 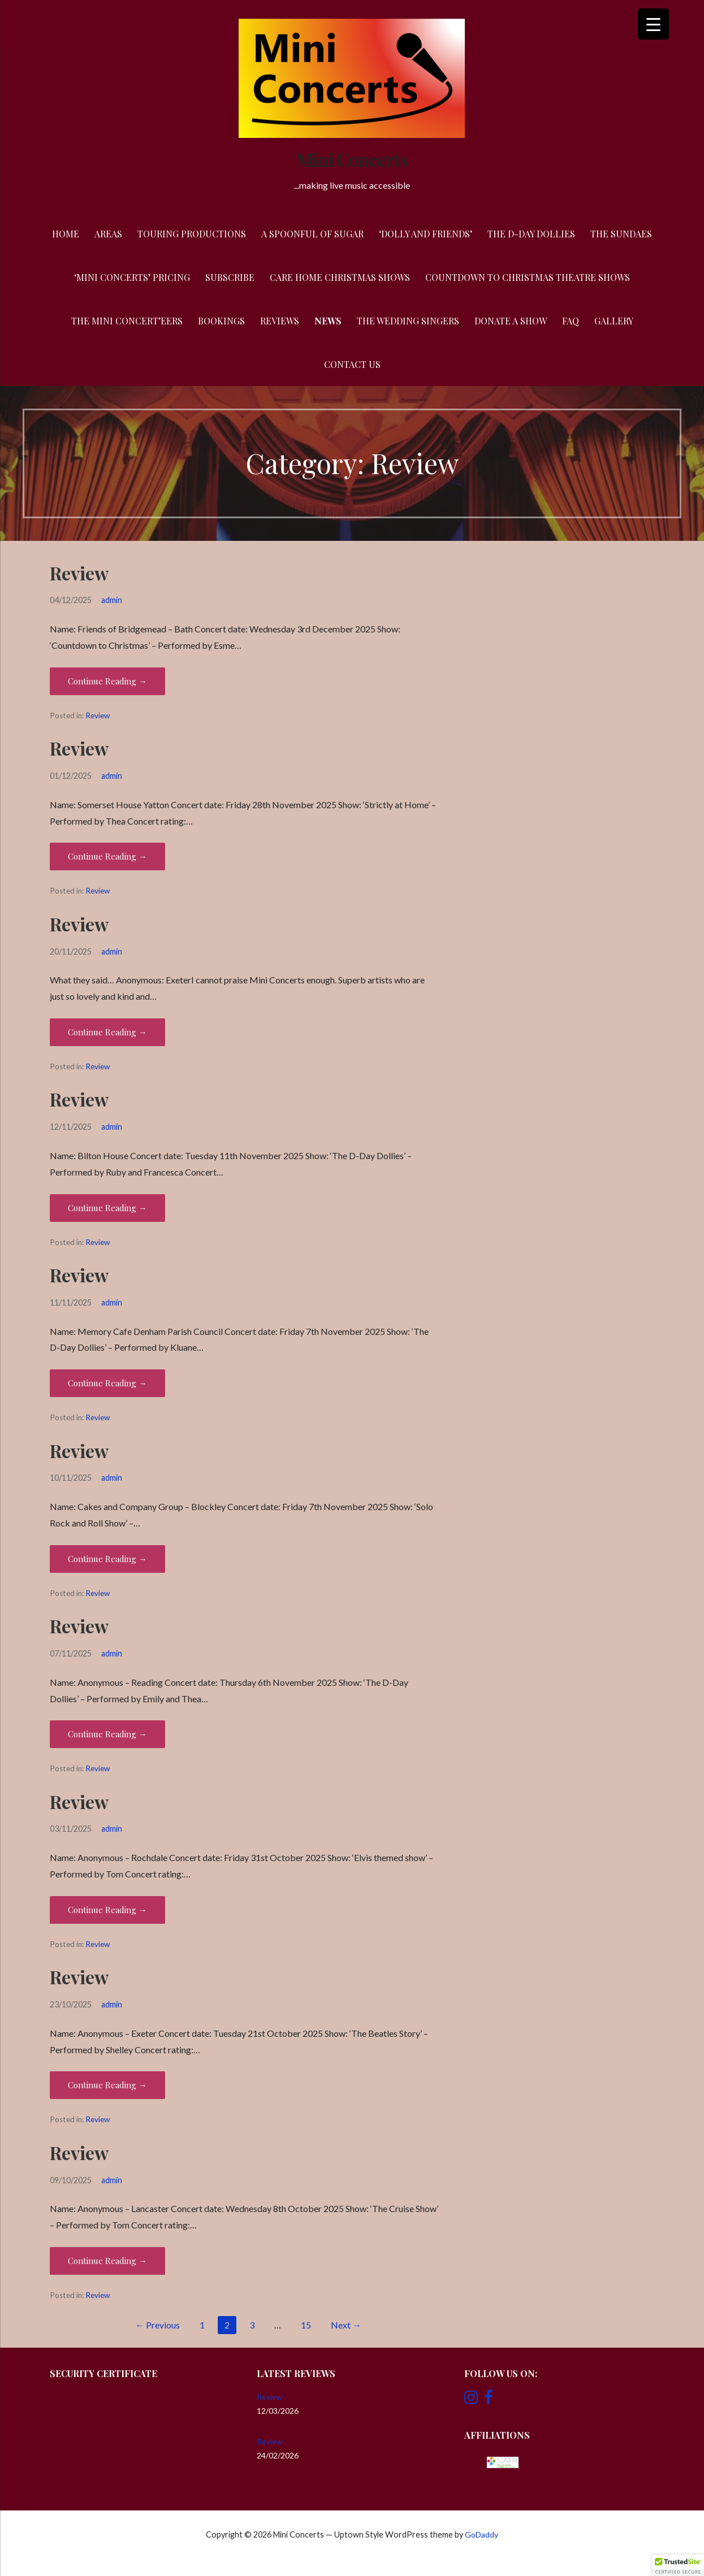 I want to click on Areas, so click(x=108, y=234).